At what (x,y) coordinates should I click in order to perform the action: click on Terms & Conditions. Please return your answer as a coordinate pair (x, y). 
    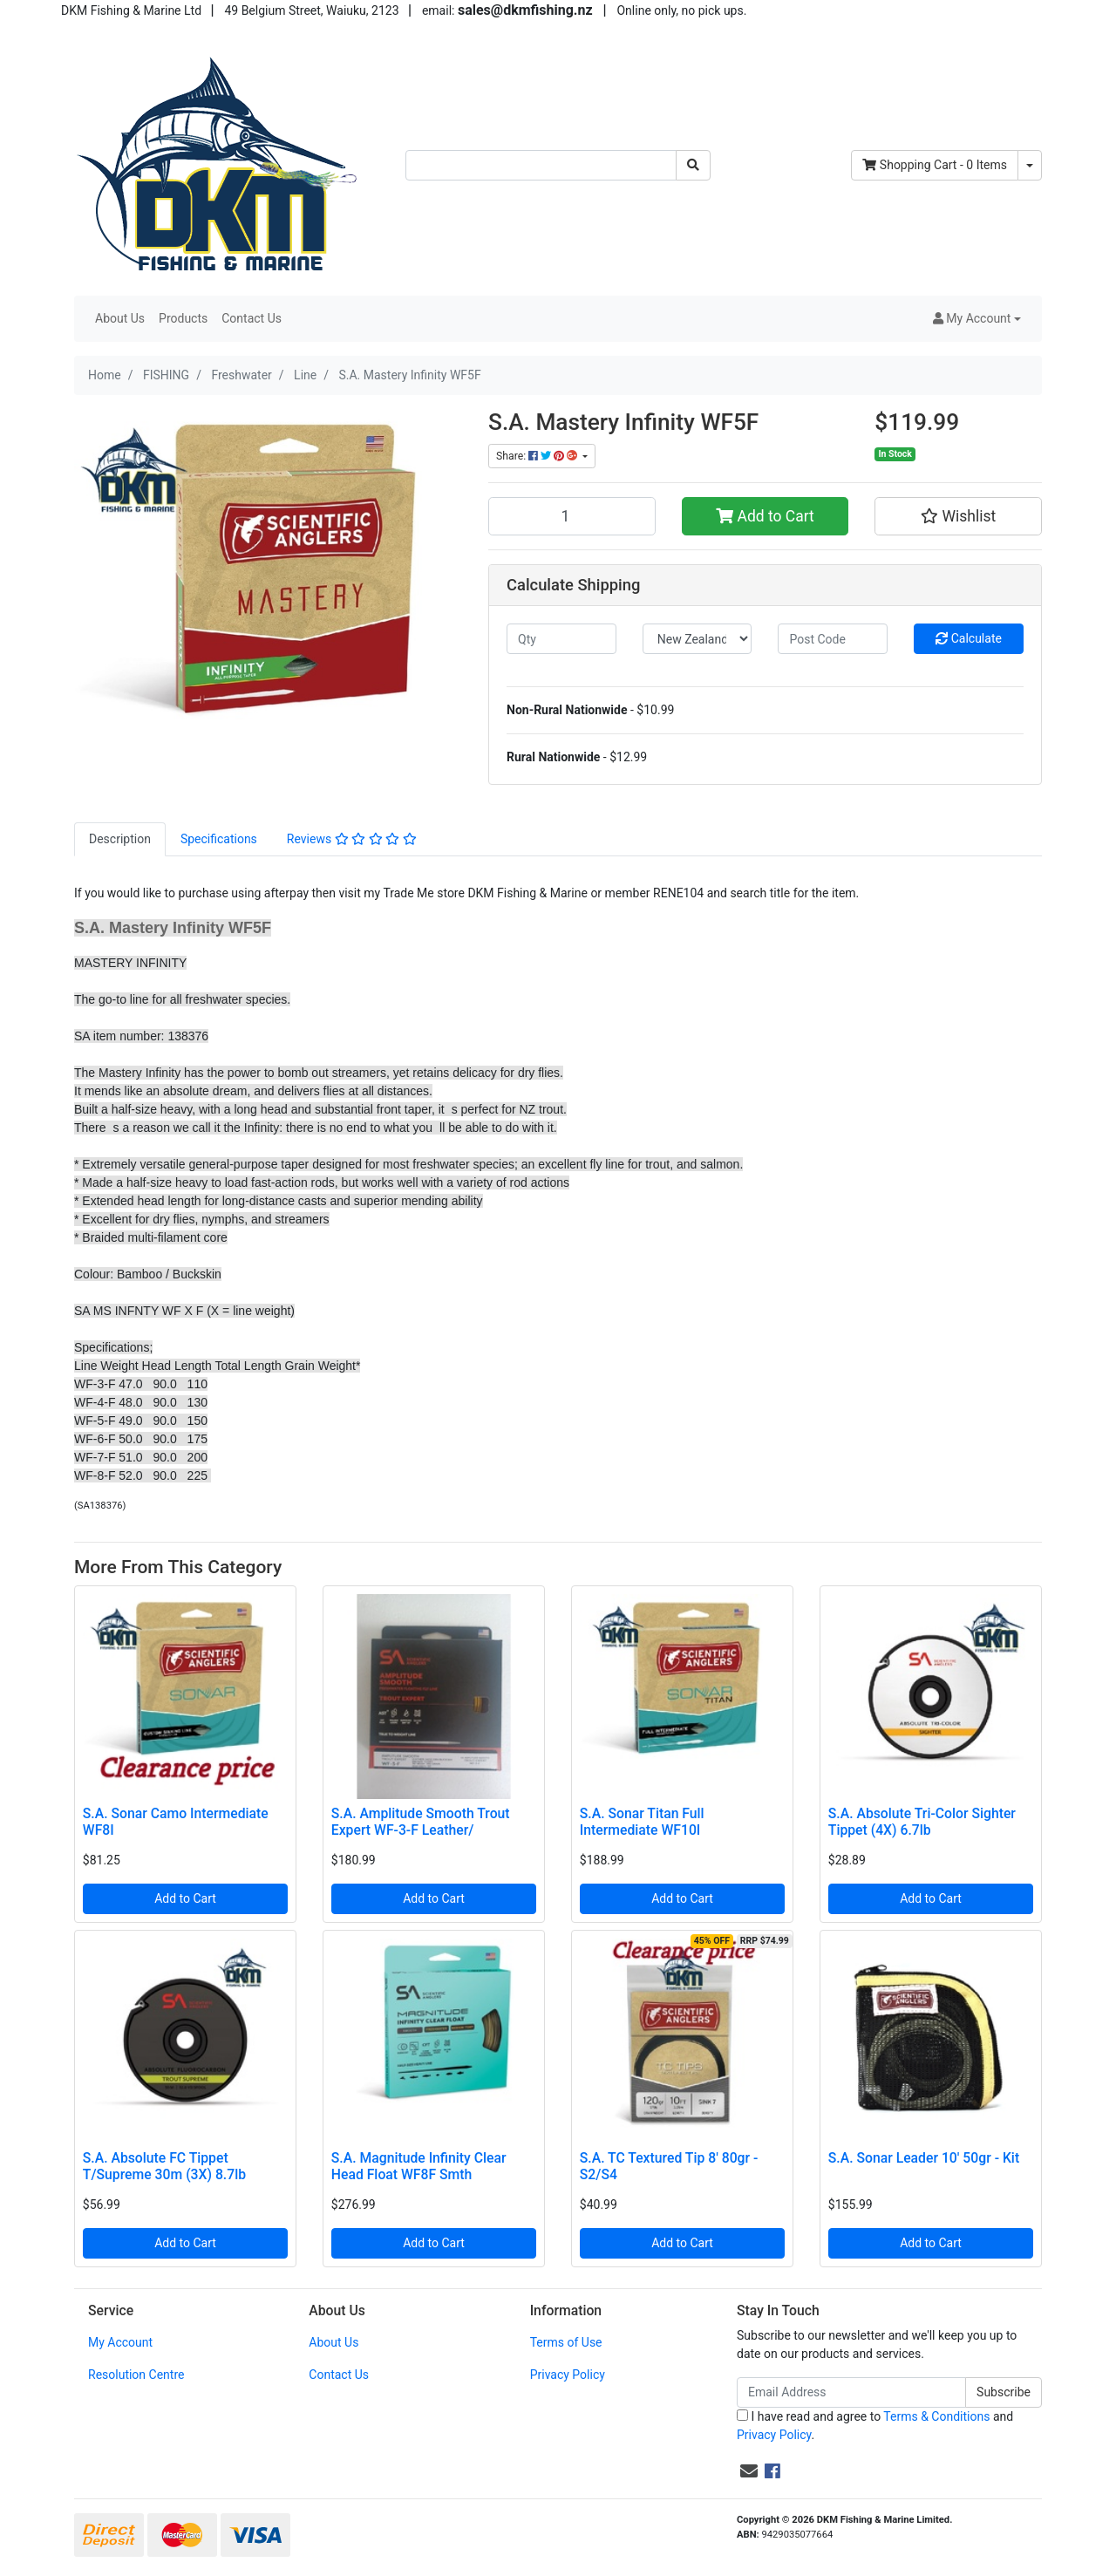
    Looking at the image, I should click on (936, 2416).